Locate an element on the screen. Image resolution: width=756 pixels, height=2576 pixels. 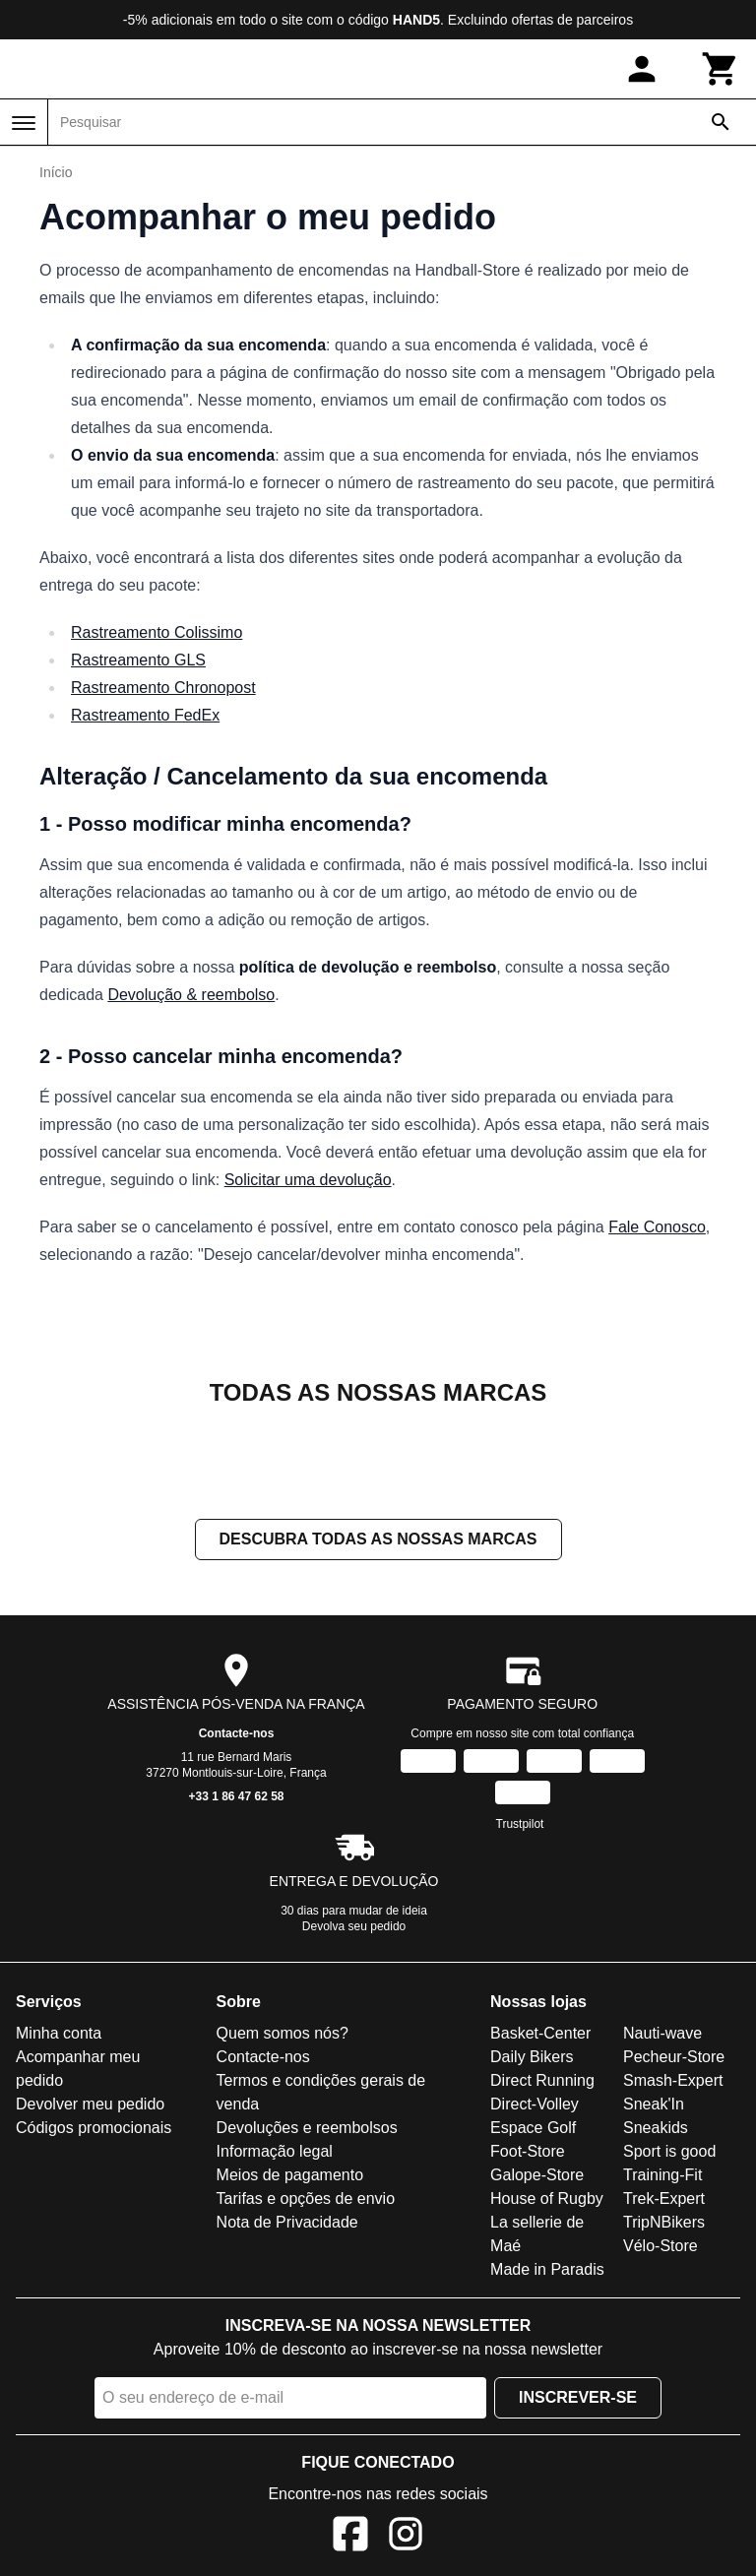
Informação legal is located at coordinates (275, 2151).